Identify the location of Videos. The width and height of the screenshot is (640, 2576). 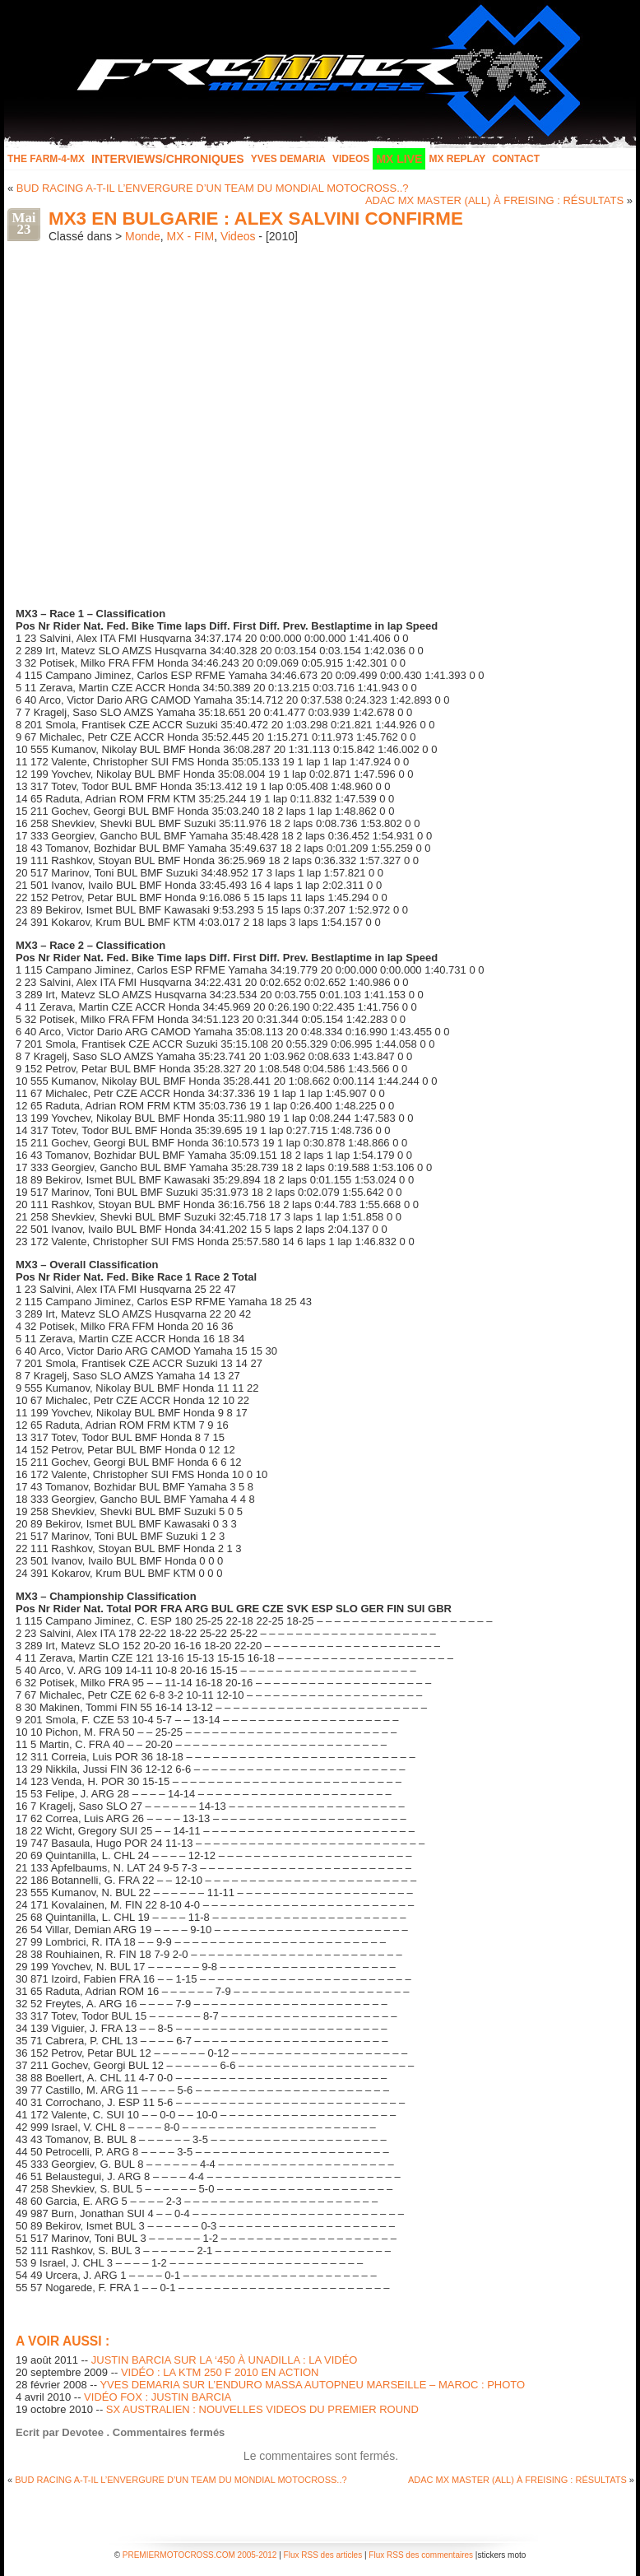
(350, 159).